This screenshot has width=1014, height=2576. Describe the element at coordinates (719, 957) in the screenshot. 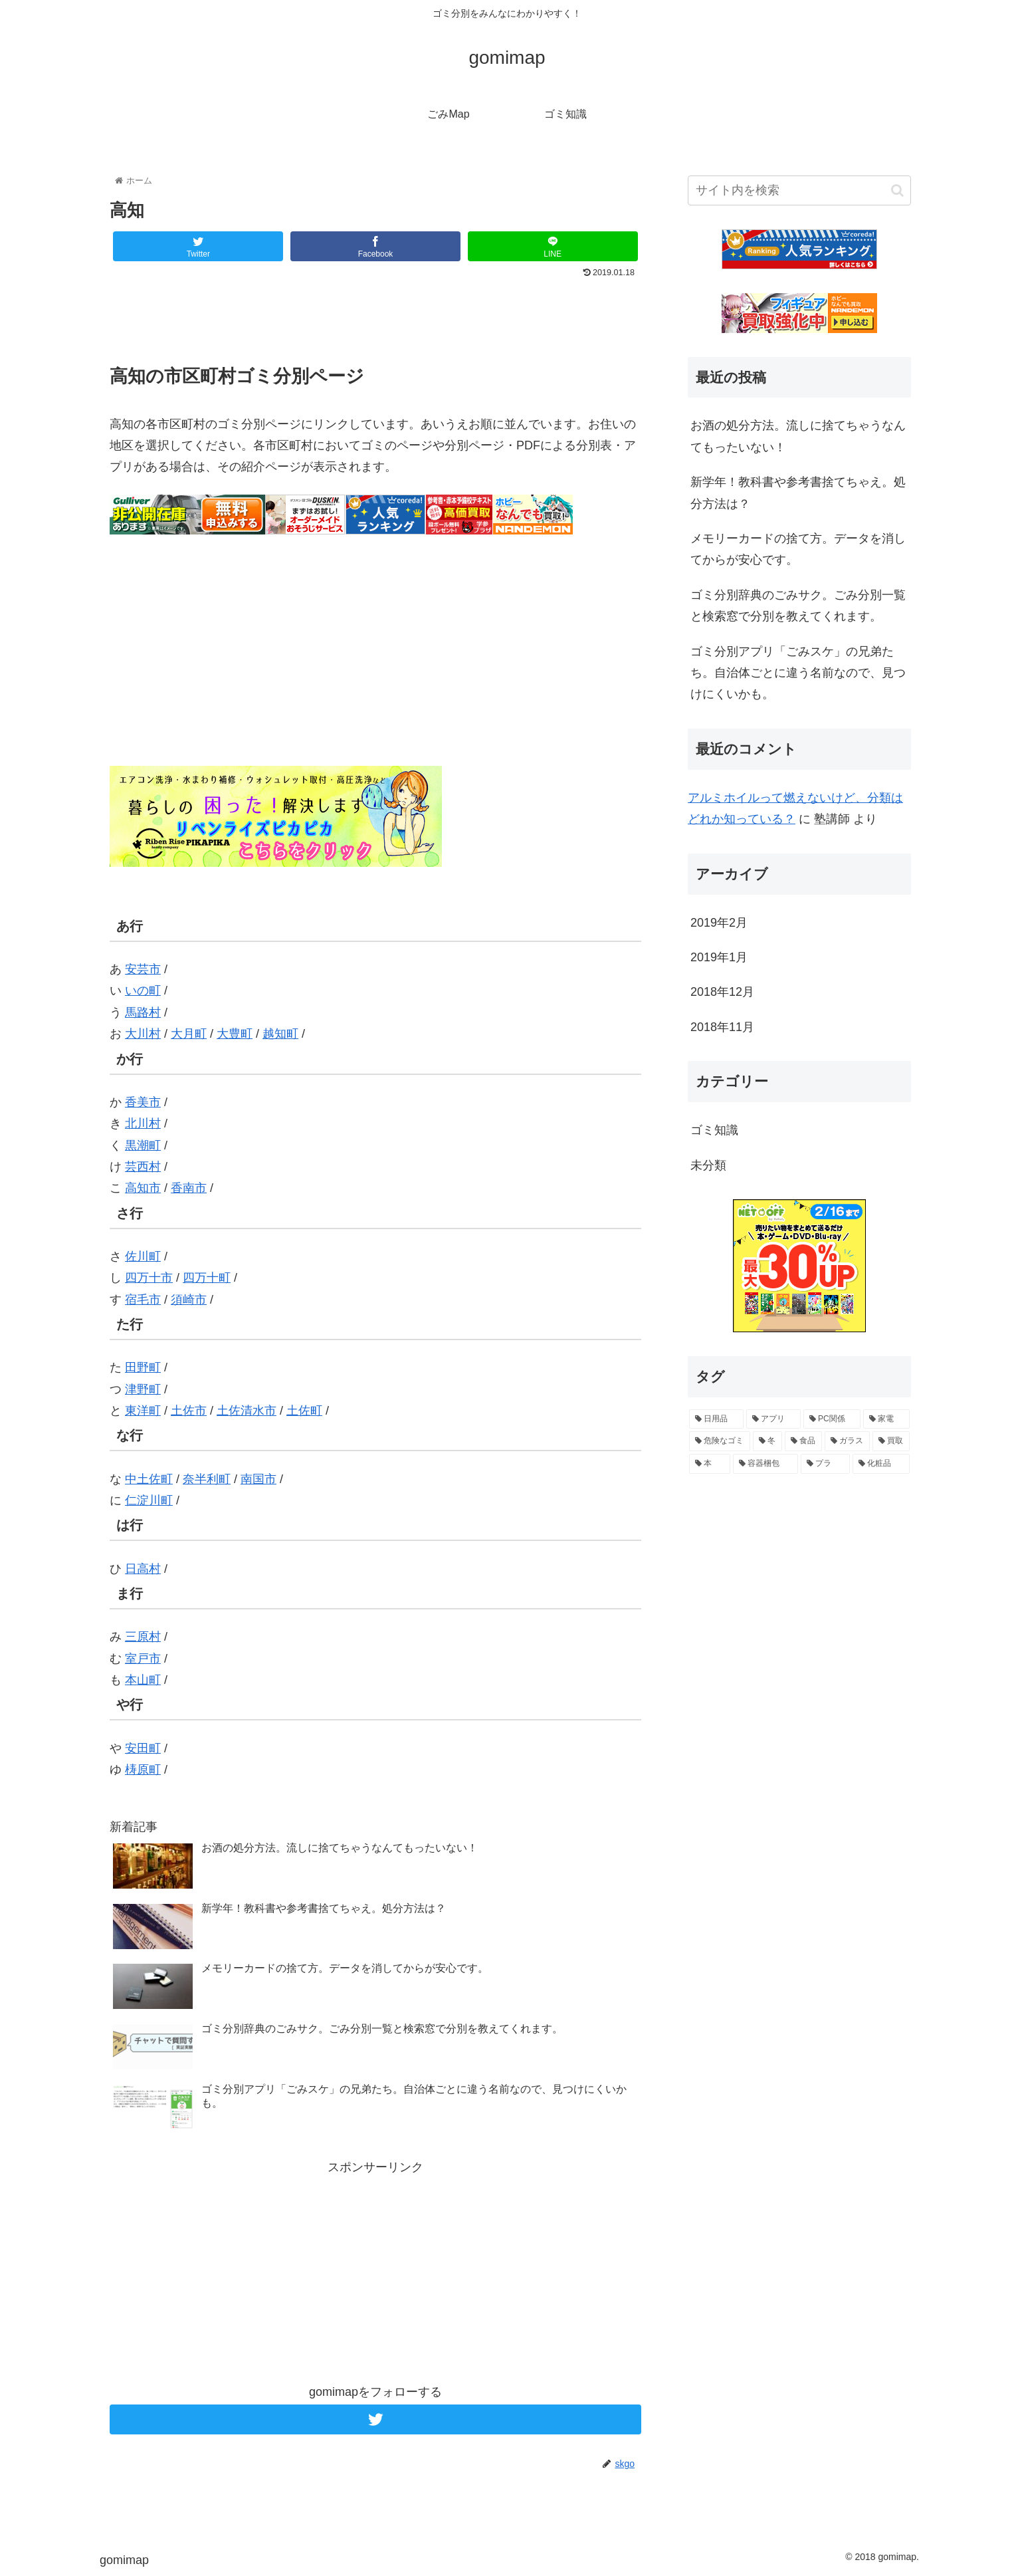

I see `2019年1月` at that location.